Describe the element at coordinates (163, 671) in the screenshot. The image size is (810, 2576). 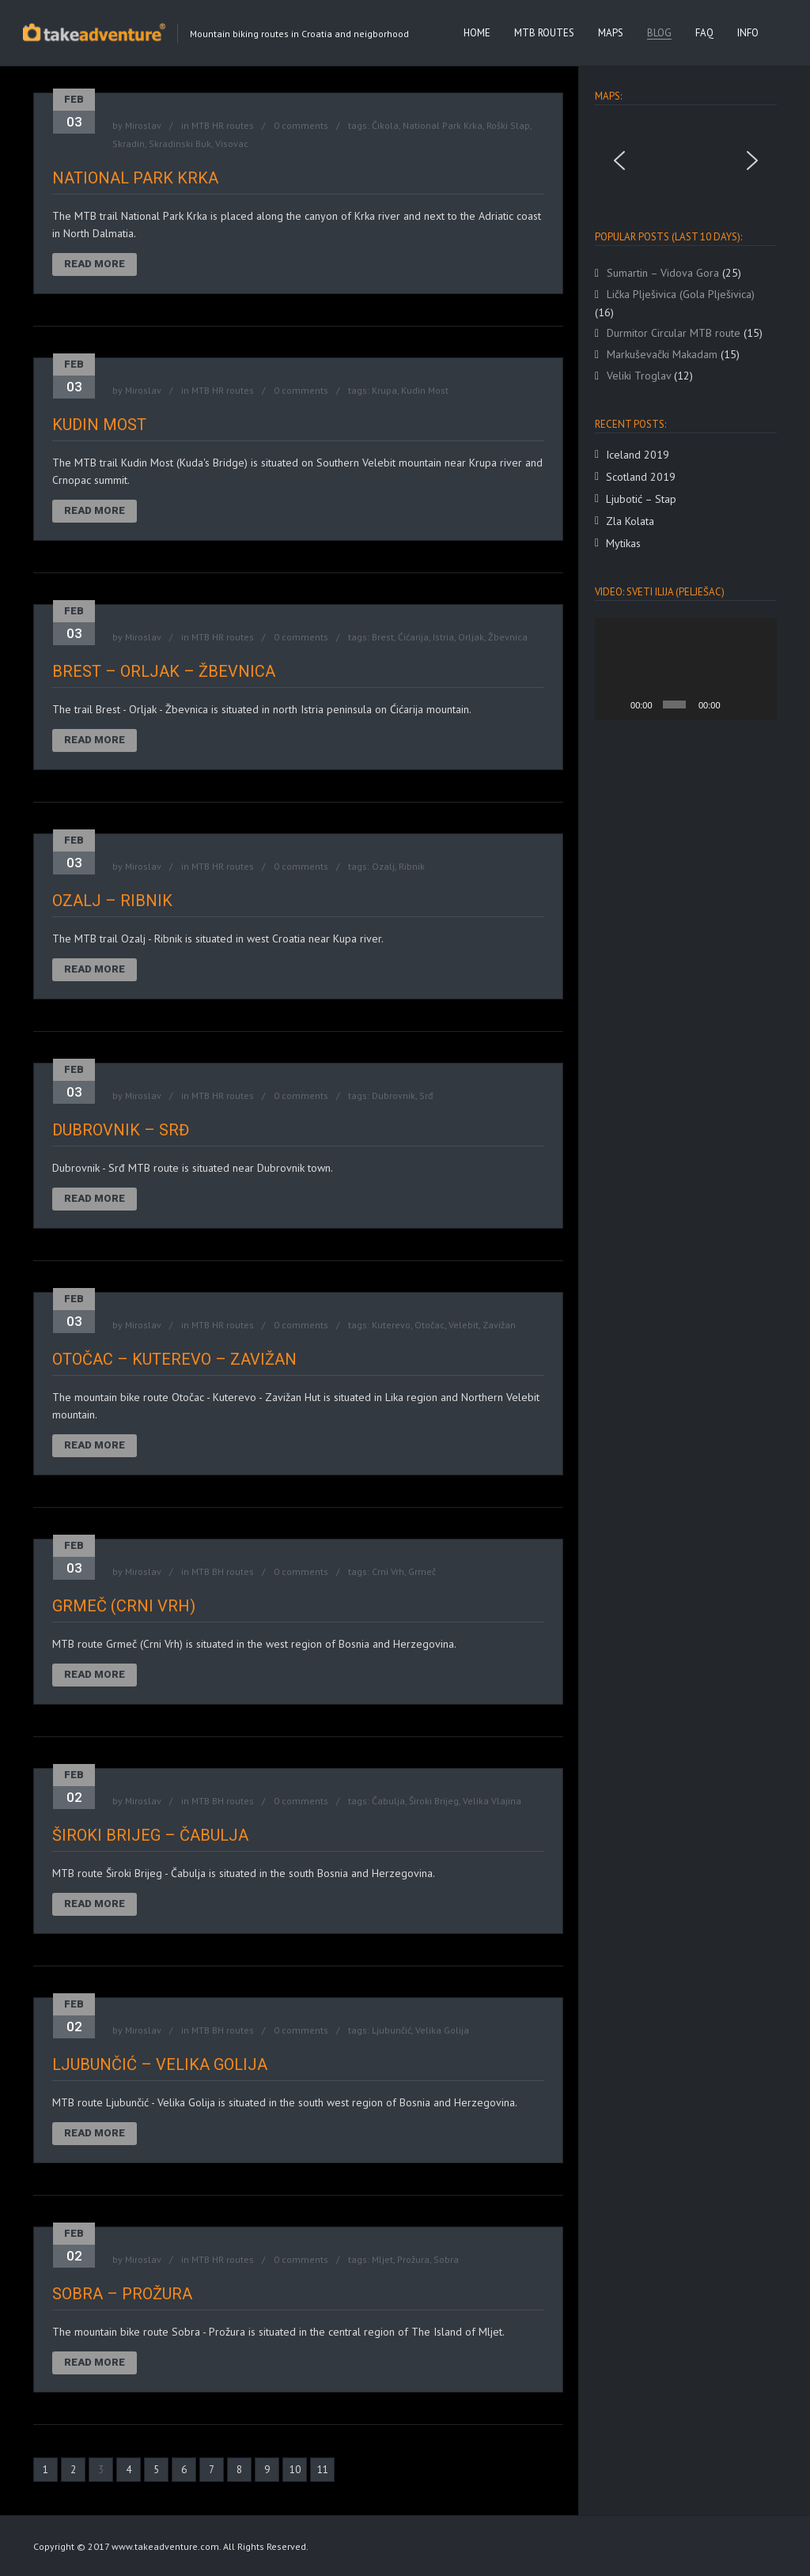
I see `Brest – Orljak – Žbevnica` at that location.